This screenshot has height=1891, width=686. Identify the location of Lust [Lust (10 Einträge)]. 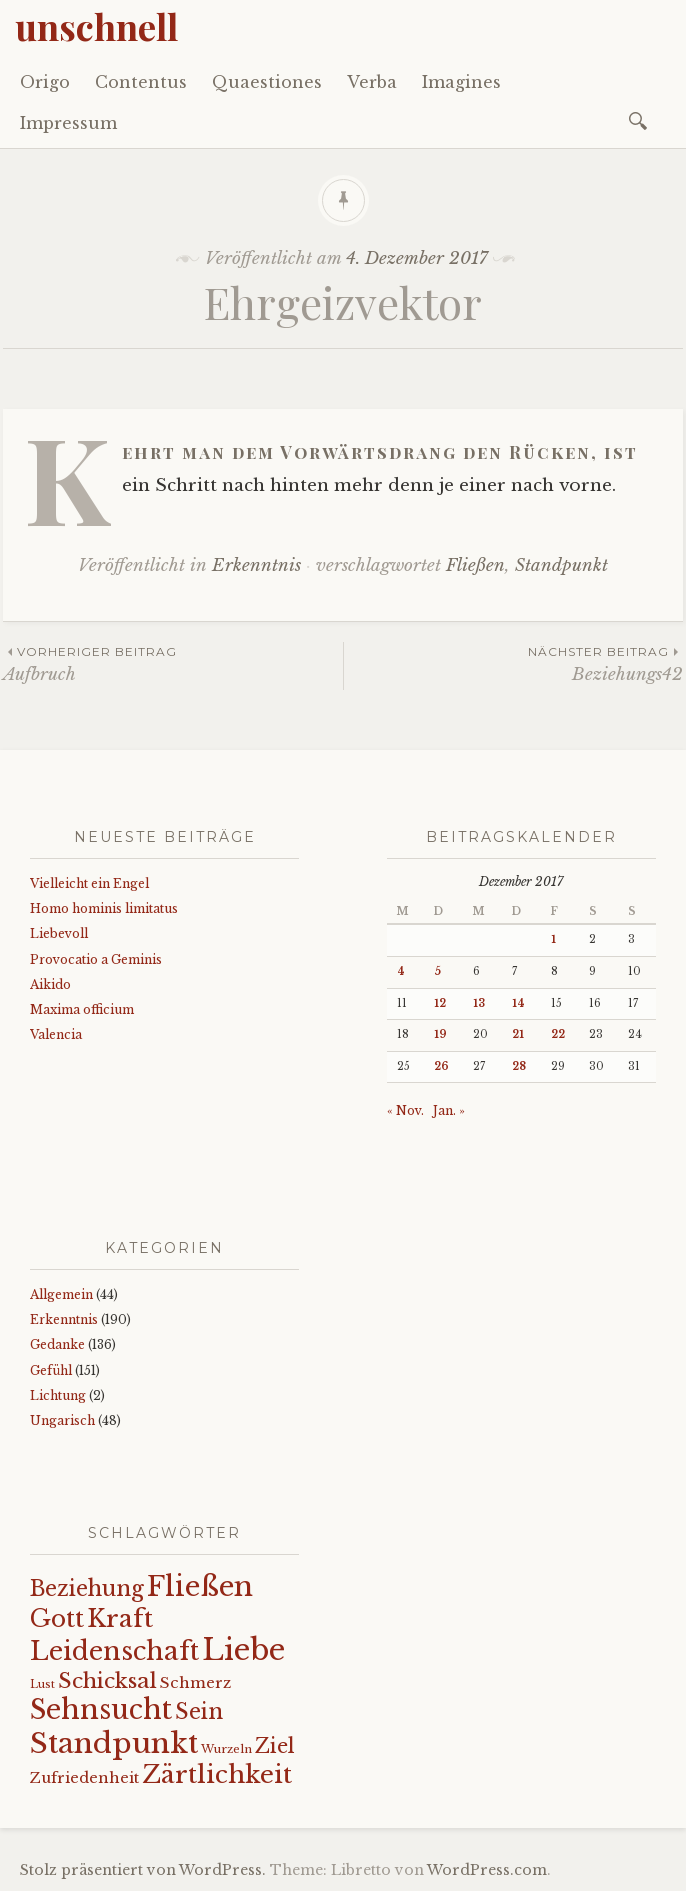
(42, 1684).